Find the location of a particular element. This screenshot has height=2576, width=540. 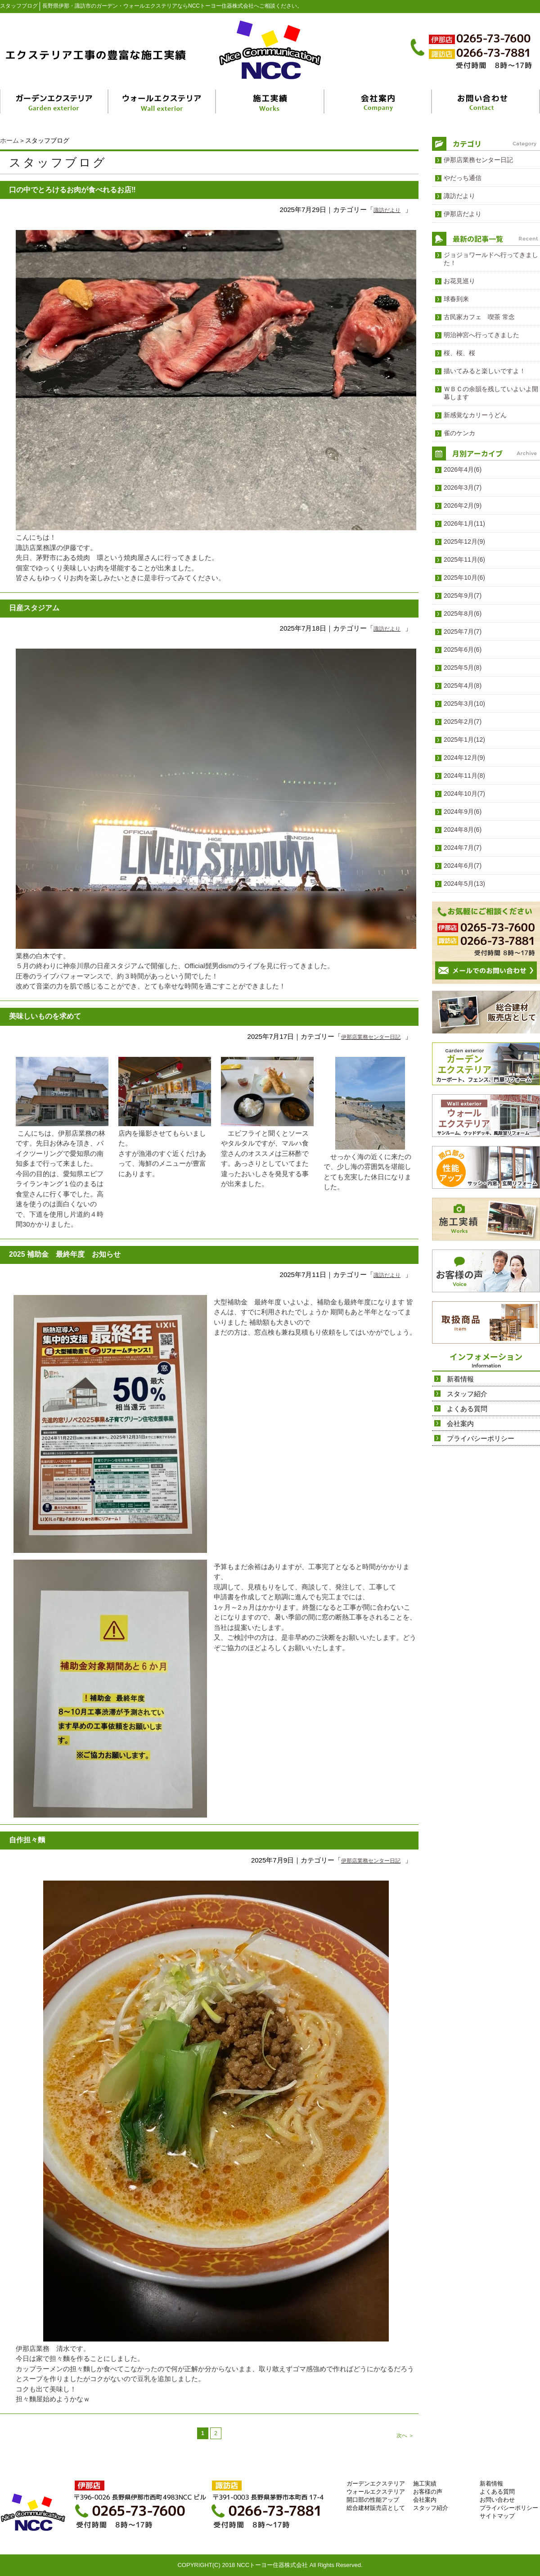

施工実績 is located at coordinates (424, 2483).